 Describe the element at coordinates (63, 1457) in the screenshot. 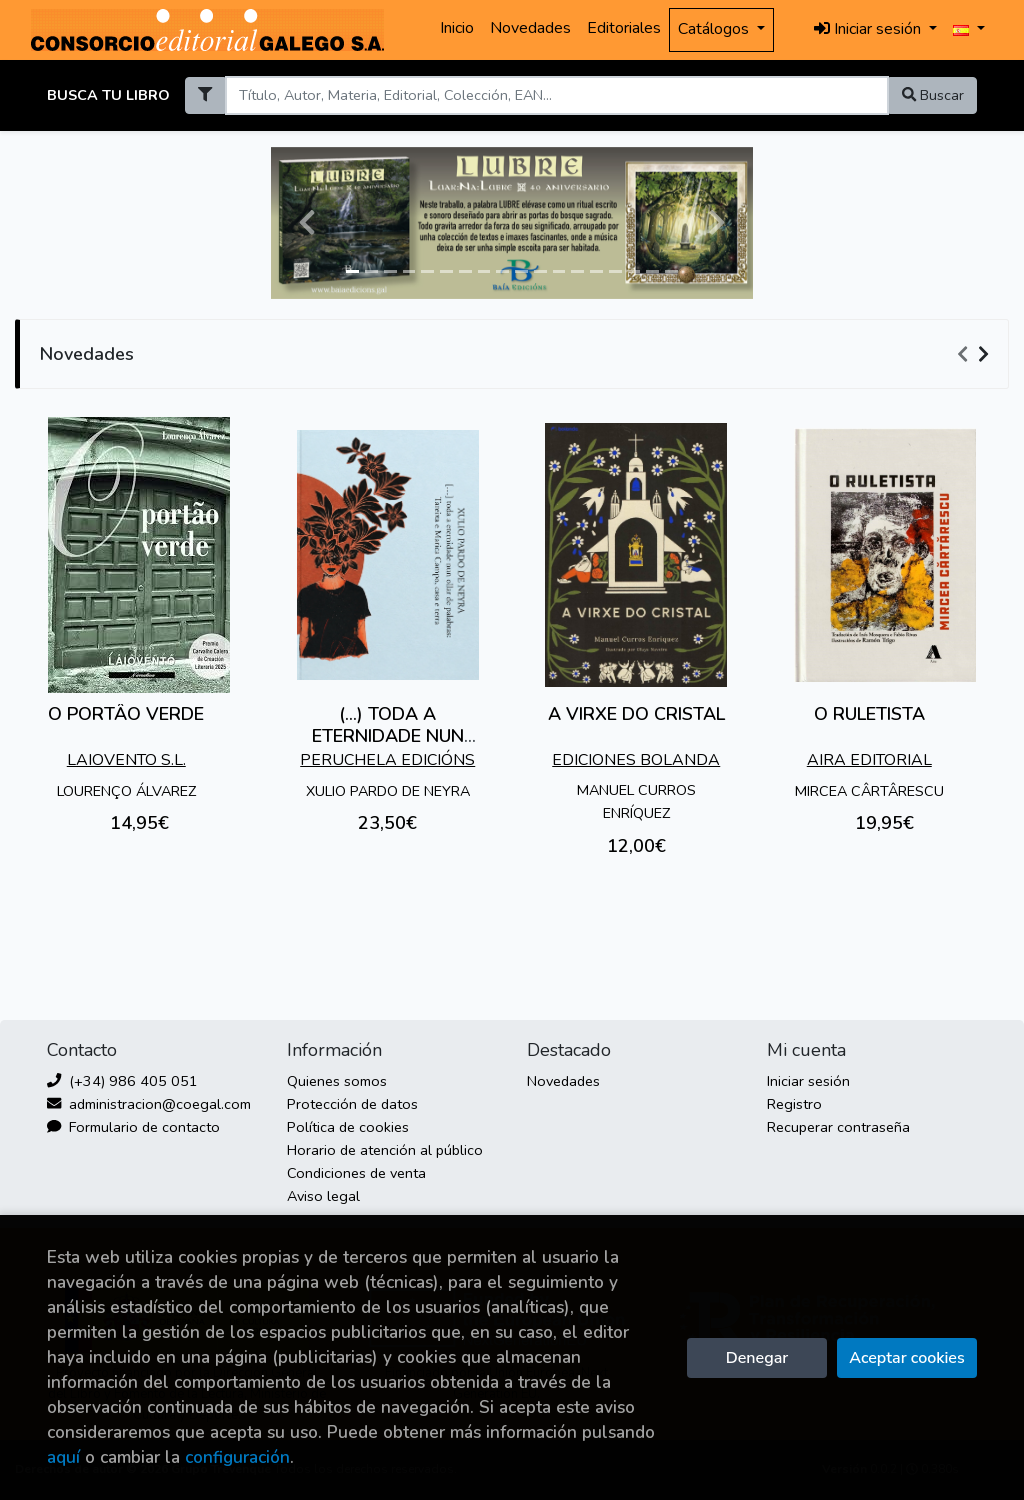

I see `aquí` at that location.